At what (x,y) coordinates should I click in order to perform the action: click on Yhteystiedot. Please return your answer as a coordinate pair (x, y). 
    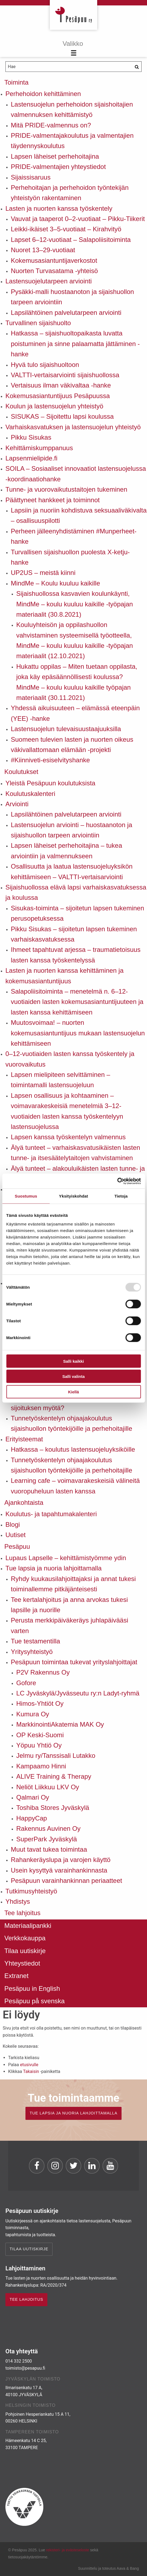
    Looking at the image, I should click on (22, 1963).